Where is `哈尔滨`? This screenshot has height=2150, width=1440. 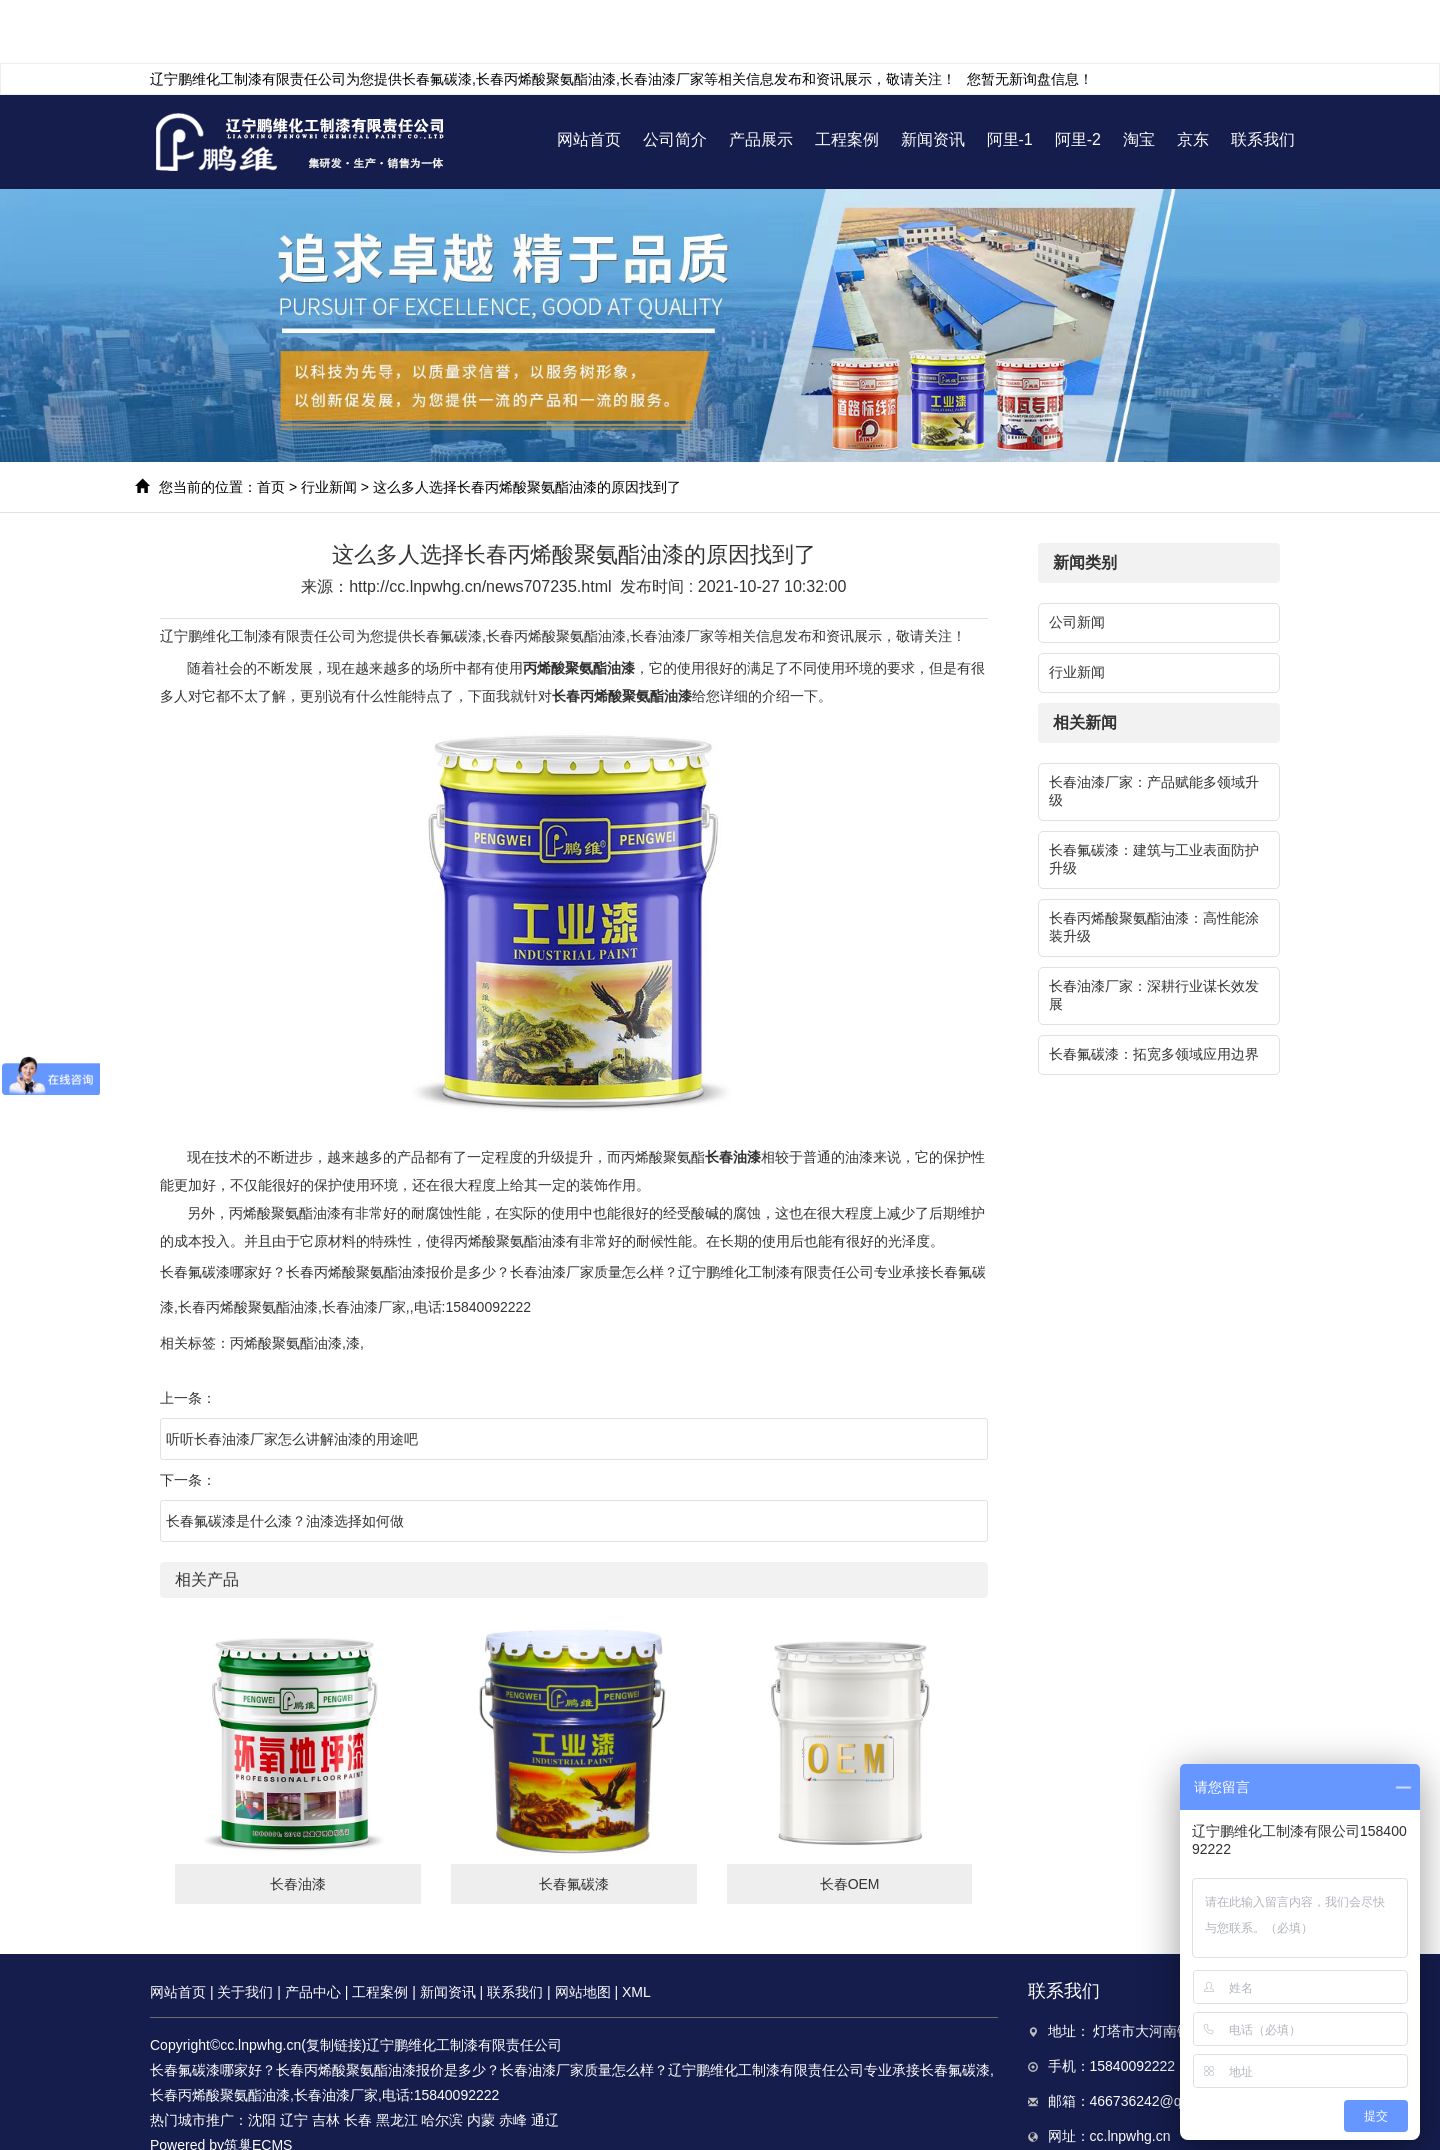
哈尔滨 is located at coordinates (442, 2057).